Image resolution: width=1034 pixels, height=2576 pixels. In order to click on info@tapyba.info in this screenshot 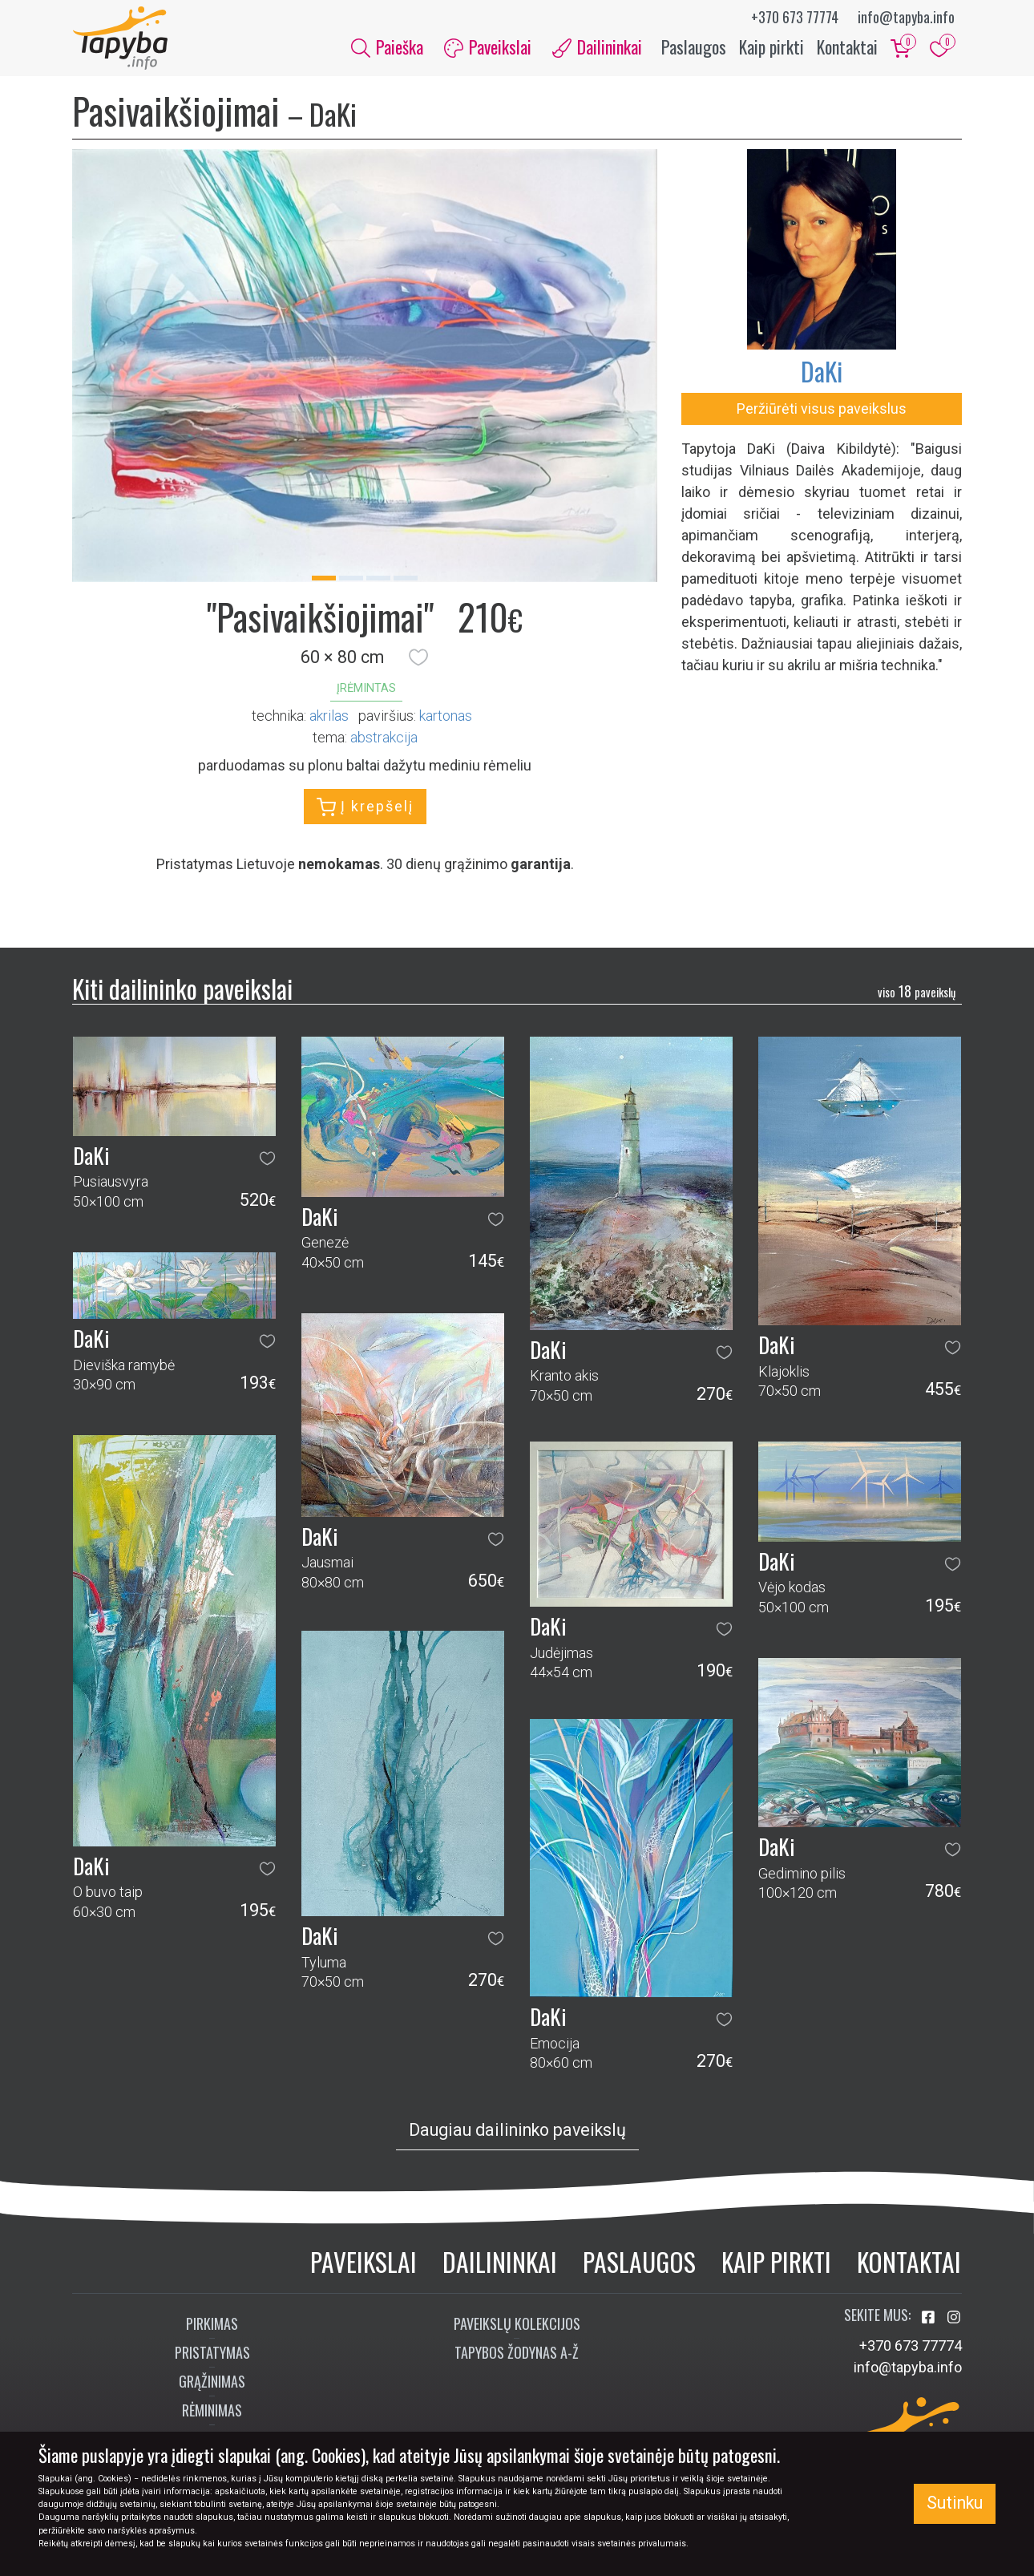, I will do `click(906, 16)`.